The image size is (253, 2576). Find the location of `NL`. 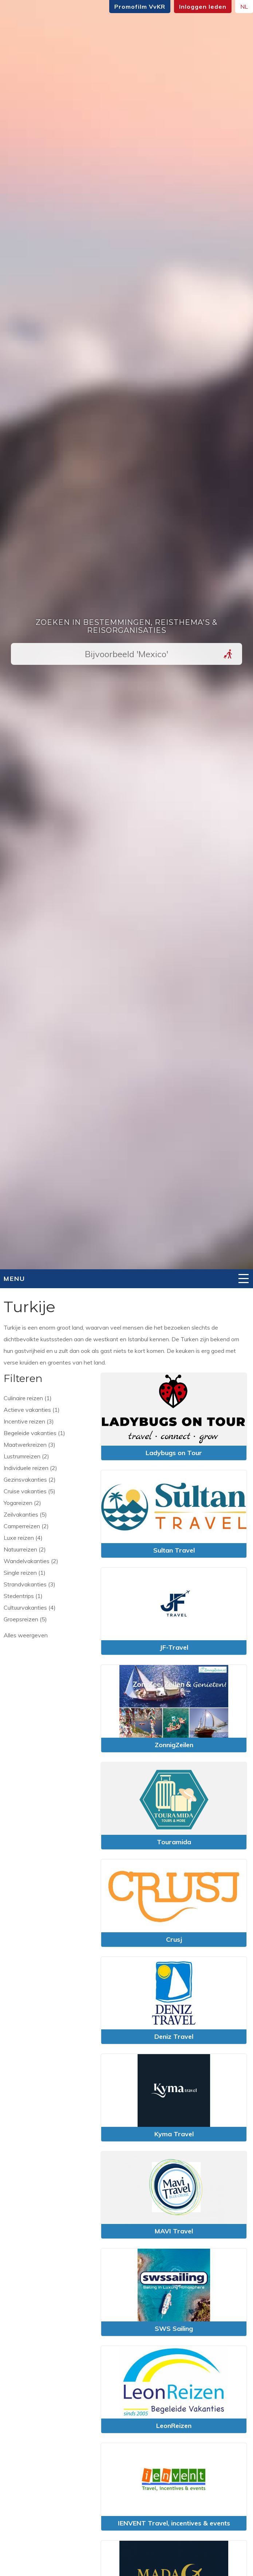

NL is located at coordinates (244, 6).